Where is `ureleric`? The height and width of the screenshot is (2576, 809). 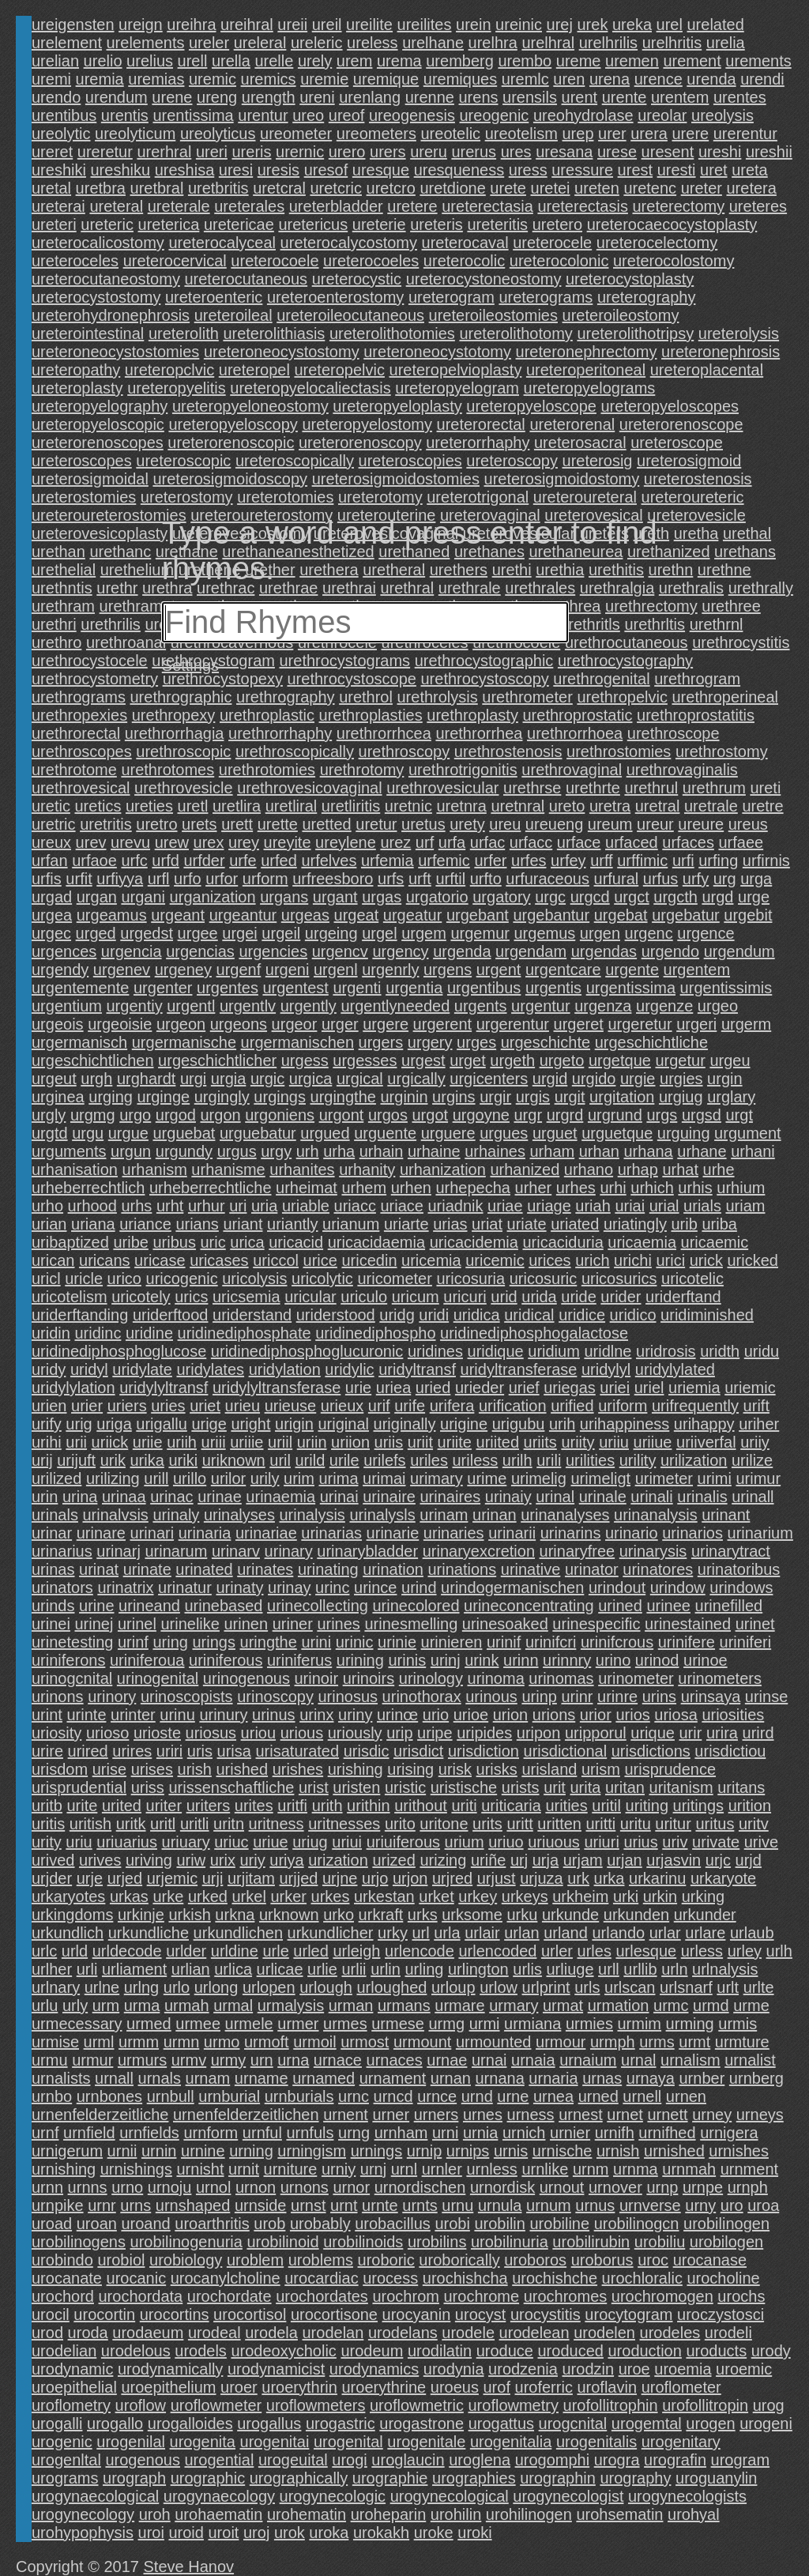
ureleric is located at coordinates (317, 42).